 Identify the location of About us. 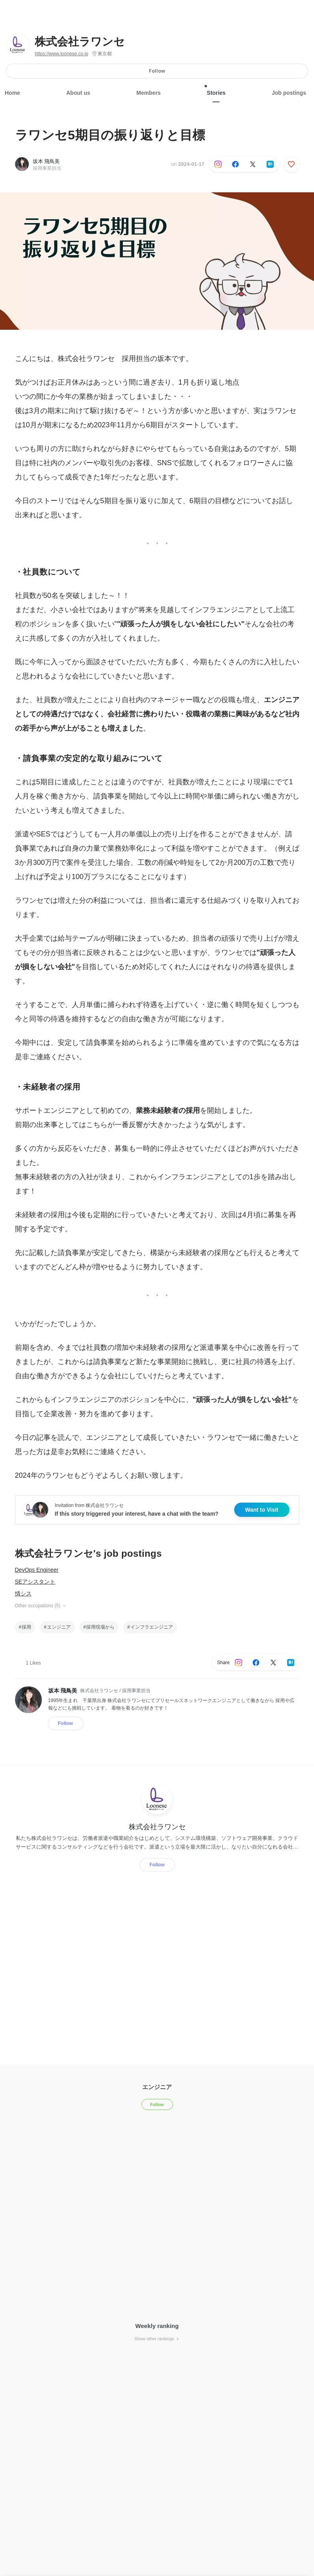
(78, 93).